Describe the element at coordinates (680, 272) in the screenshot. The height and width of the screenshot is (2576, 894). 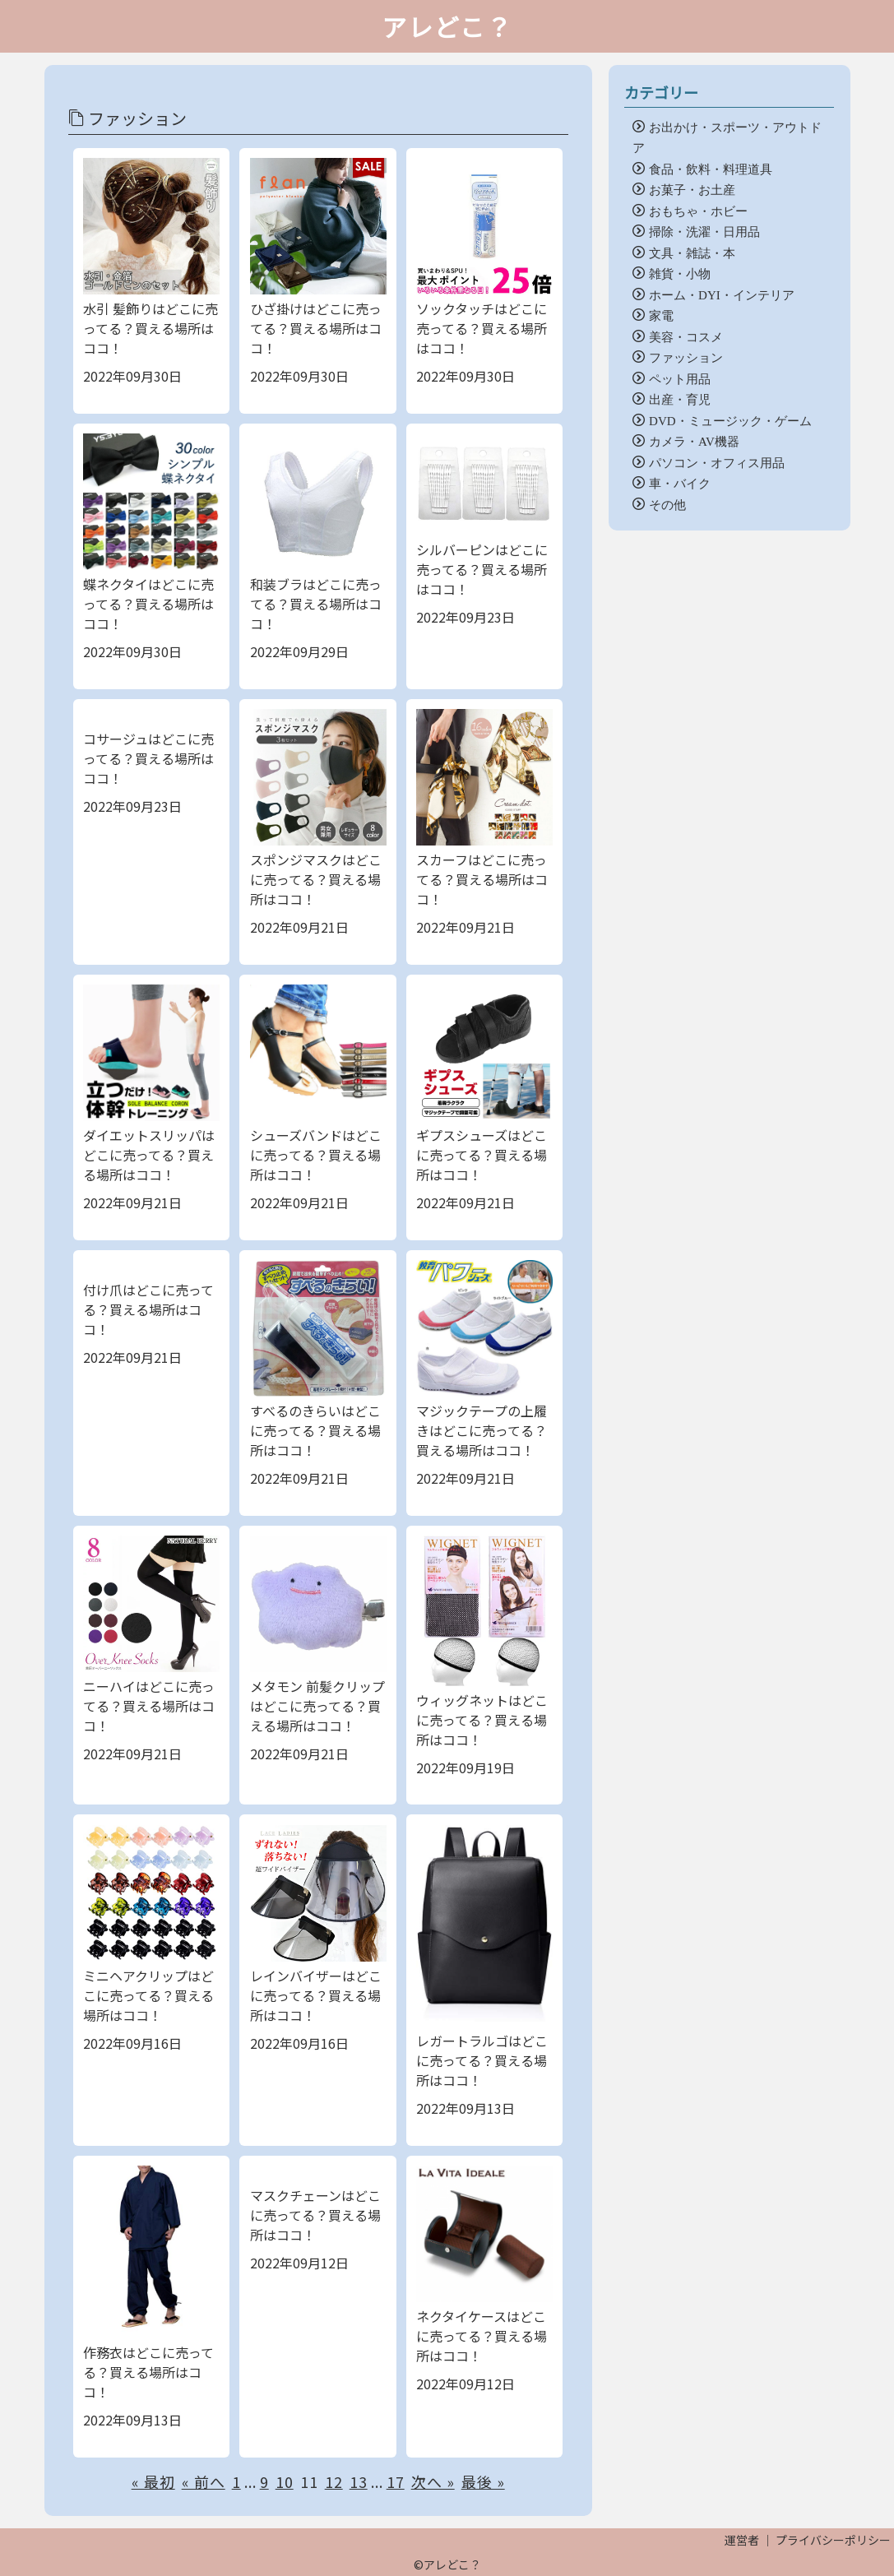
I see `雑貨・小物` at that location.